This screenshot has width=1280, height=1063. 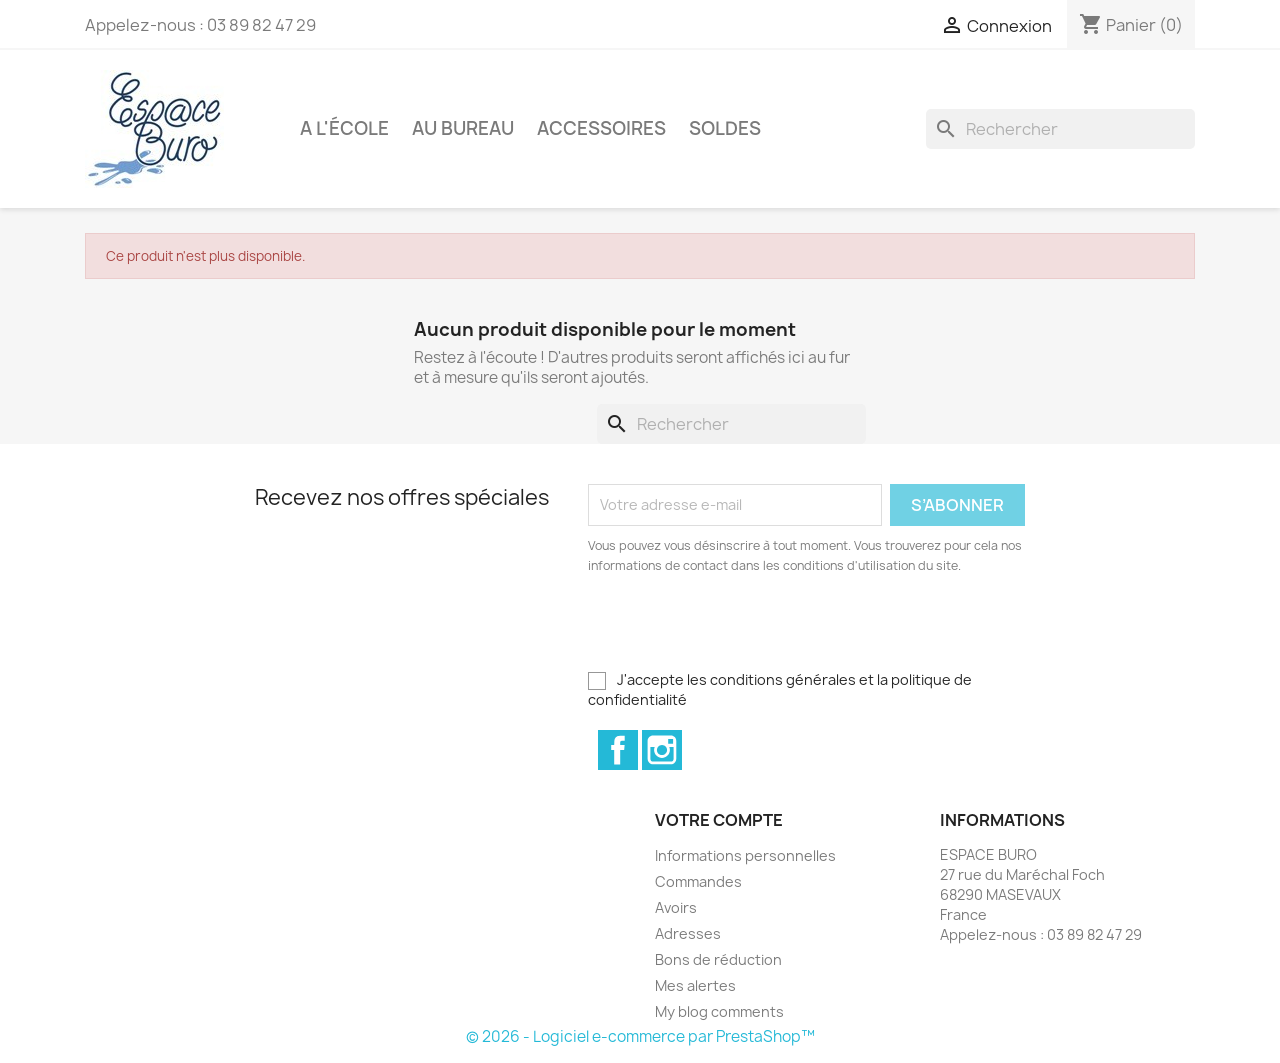 What do you see at coordinates (601, 128) in the screenshot?
I see `Accessoires` at bounding box center [601, 128].